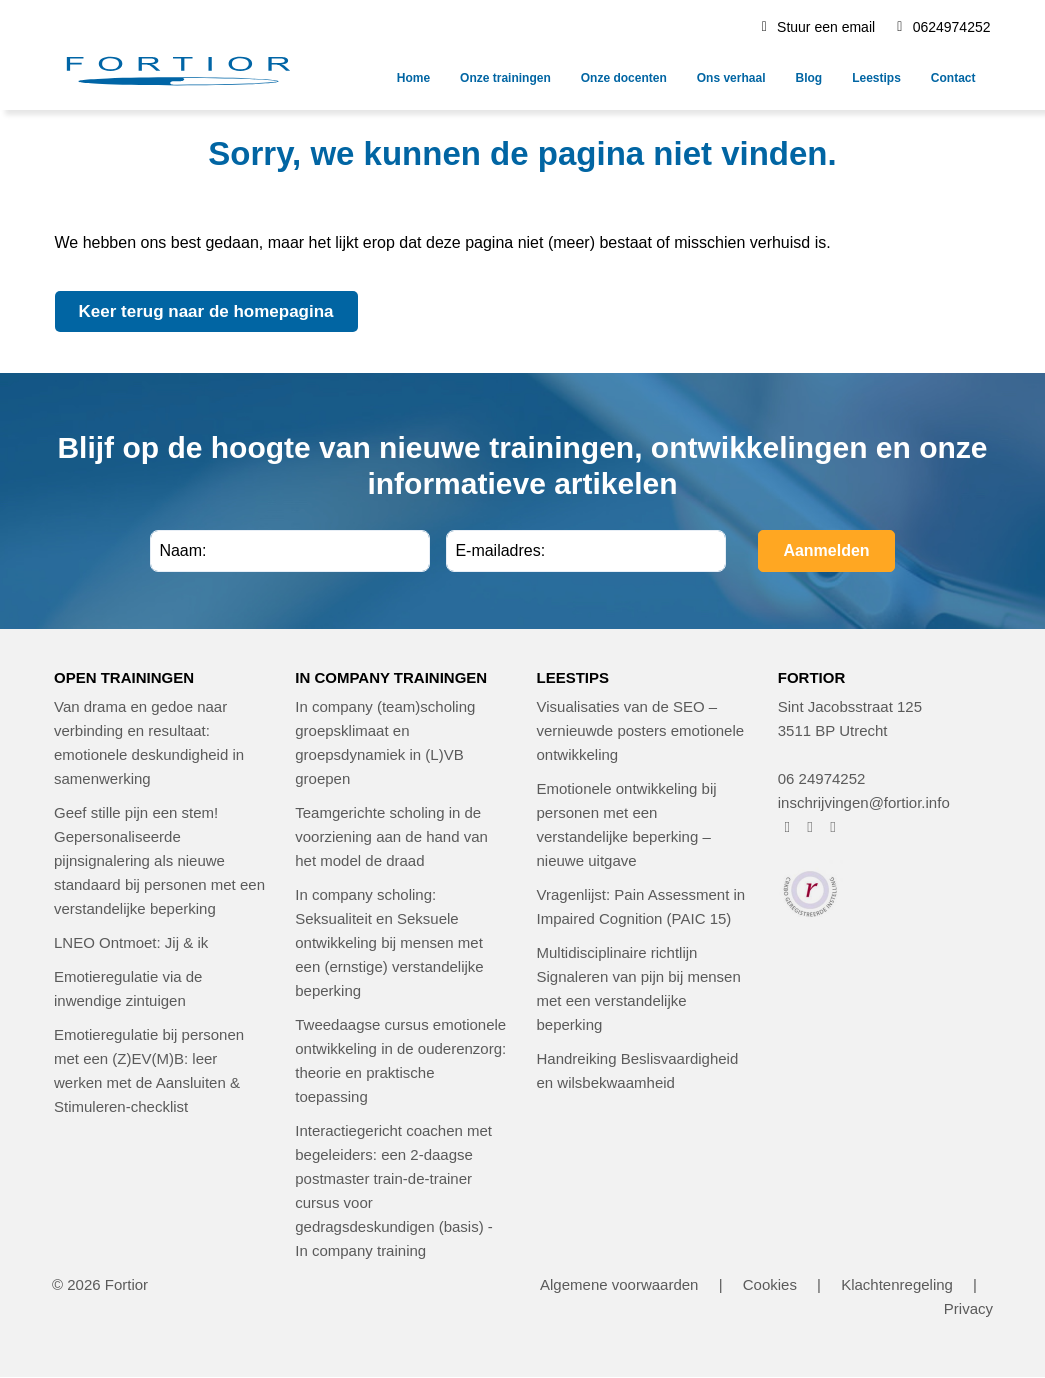 The height and width of the screenshot is (1378, 1045). What do you see at coordinates (968, 1308) in the screenshot?
I see `Privacy` at bounding box center [968, 1308].